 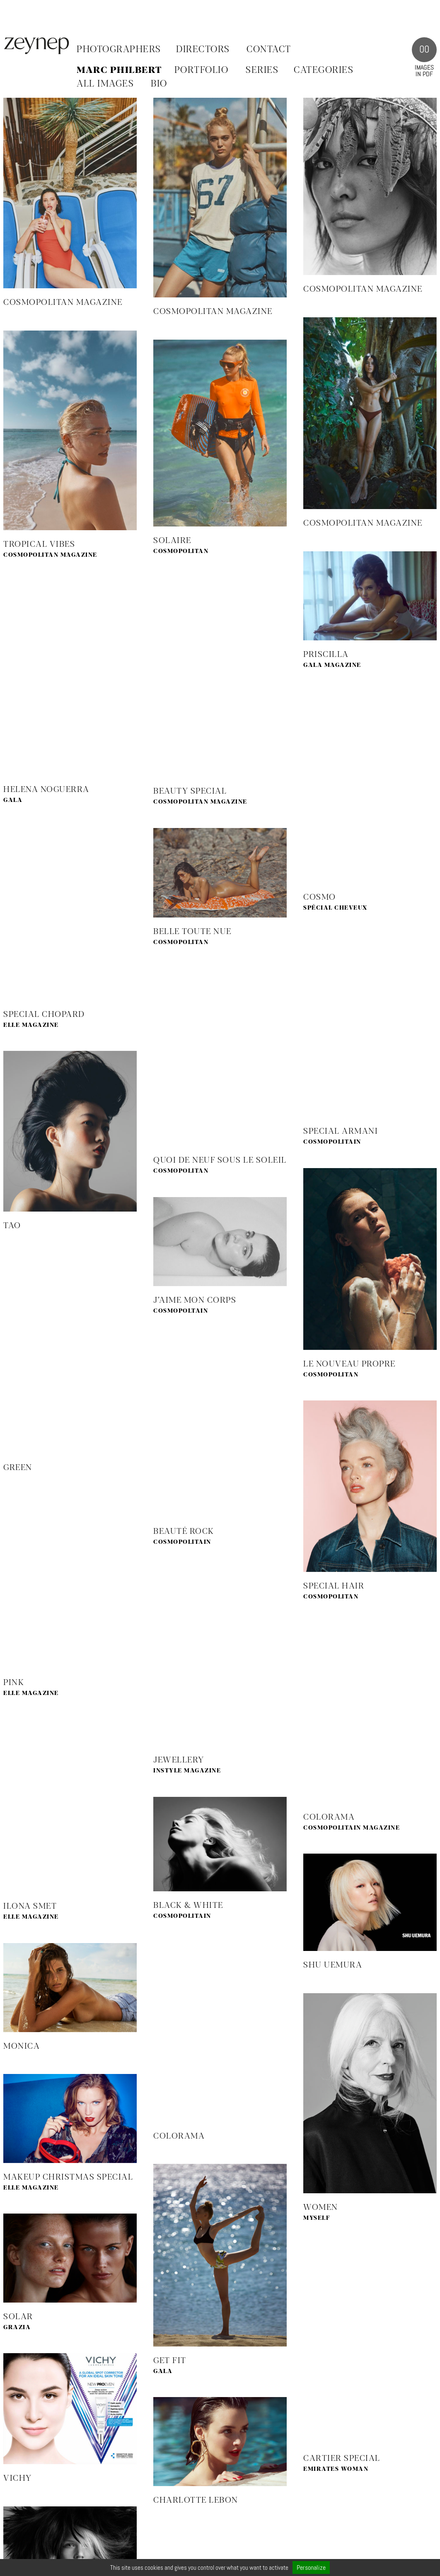 I want to click on Cartier Special, so click(x=341, y=2458).